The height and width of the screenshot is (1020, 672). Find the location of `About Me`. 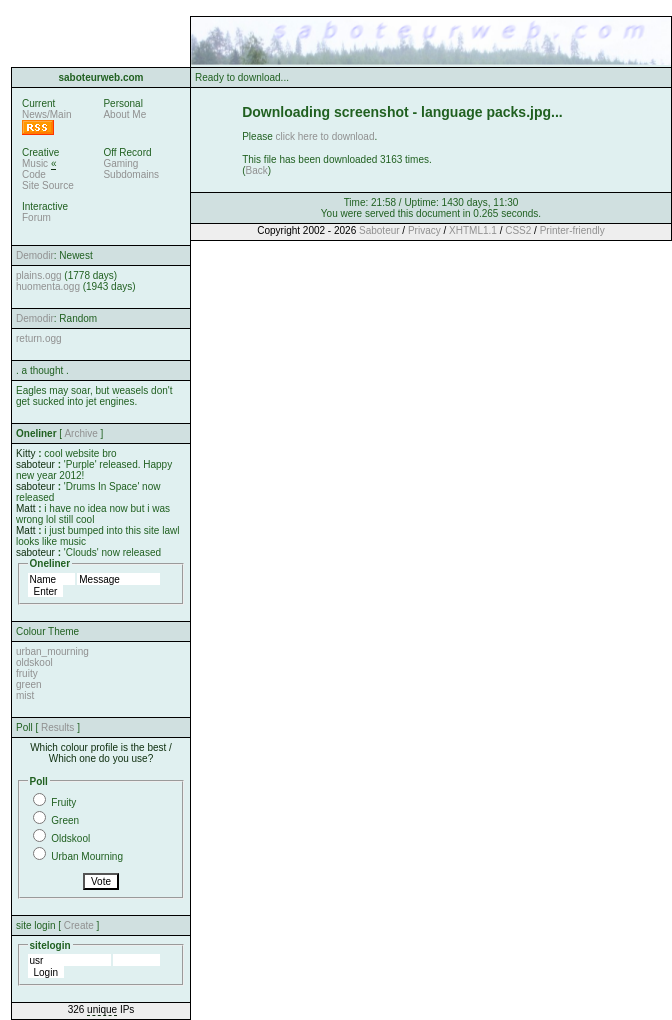

About Me is located at coordinates (124, 114).